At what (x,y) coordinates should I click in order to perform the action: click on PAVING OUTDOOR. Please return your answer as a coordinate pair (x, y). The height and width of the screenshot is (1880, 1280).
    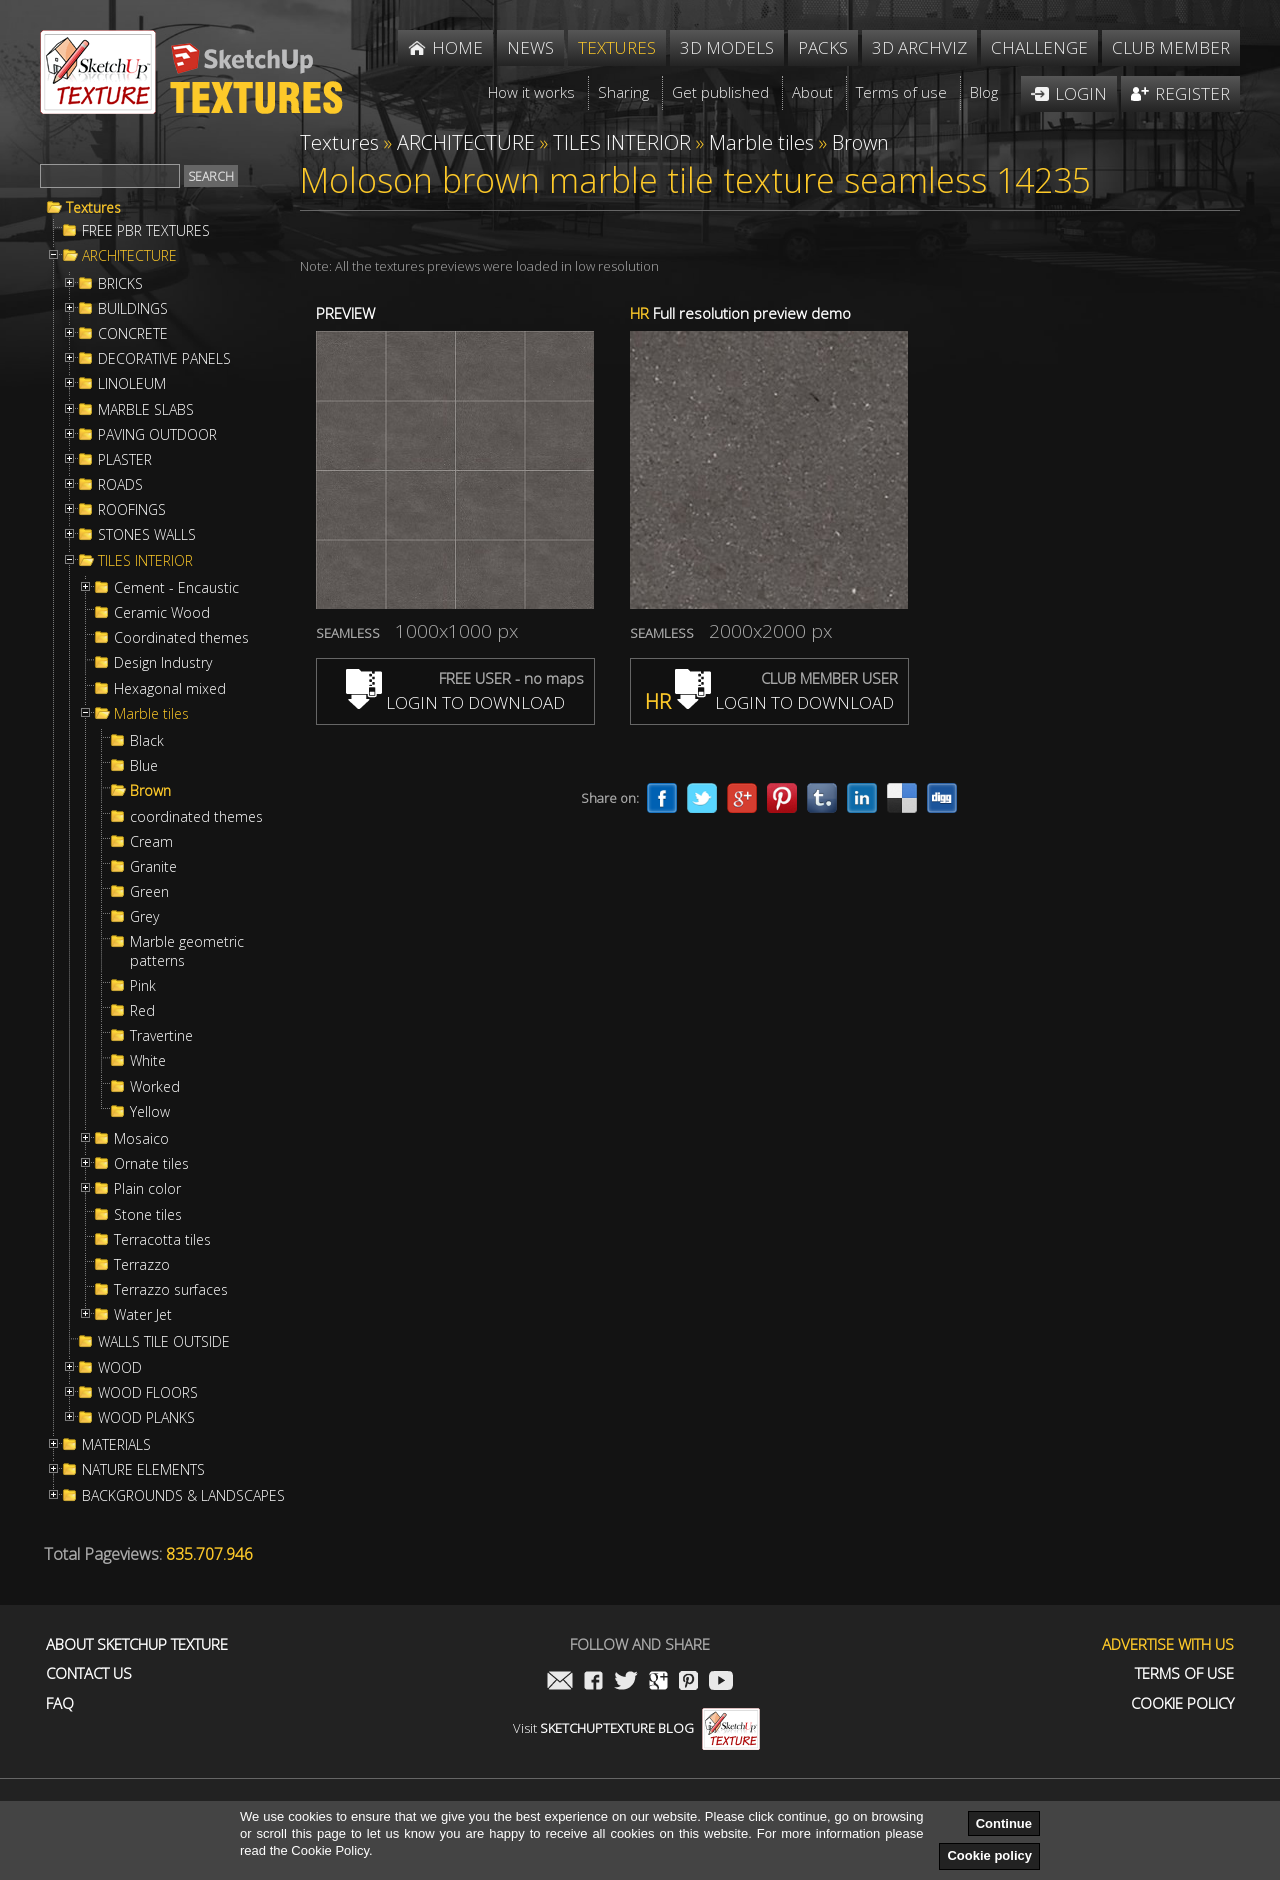
    Looking at the image, I should click on (157, 435).